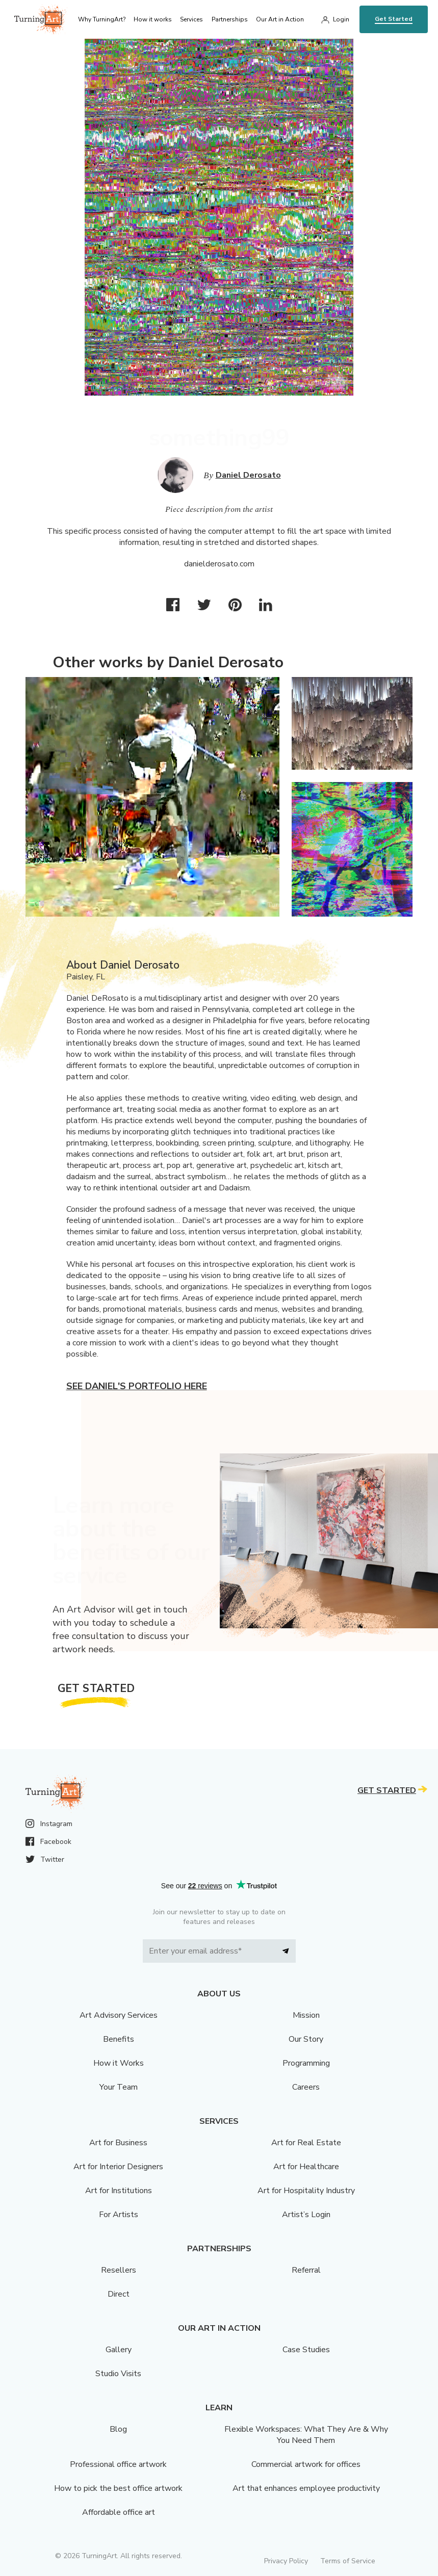  I want to click on See Daniel's portfolio here, so click(136, 1386).